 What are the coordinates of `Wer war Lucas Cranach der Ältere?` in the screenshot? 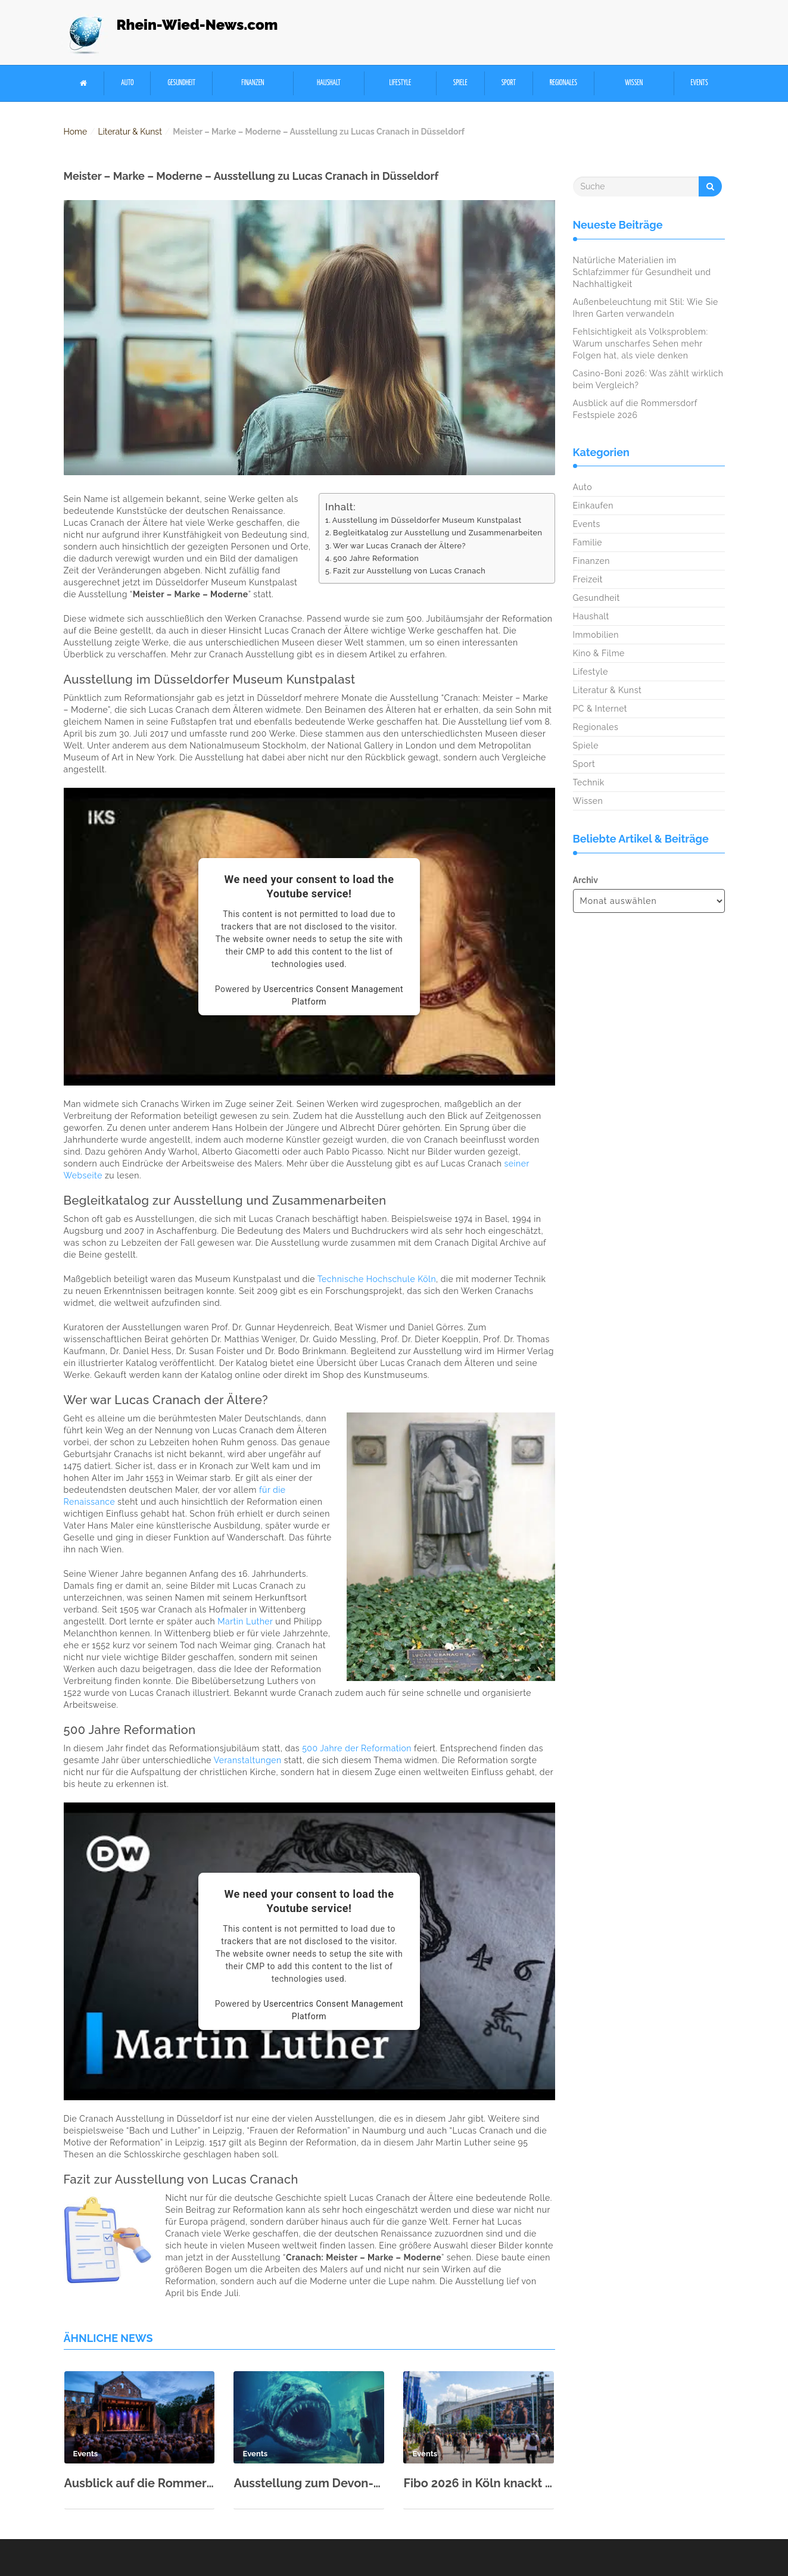 It's located at (399, 545).